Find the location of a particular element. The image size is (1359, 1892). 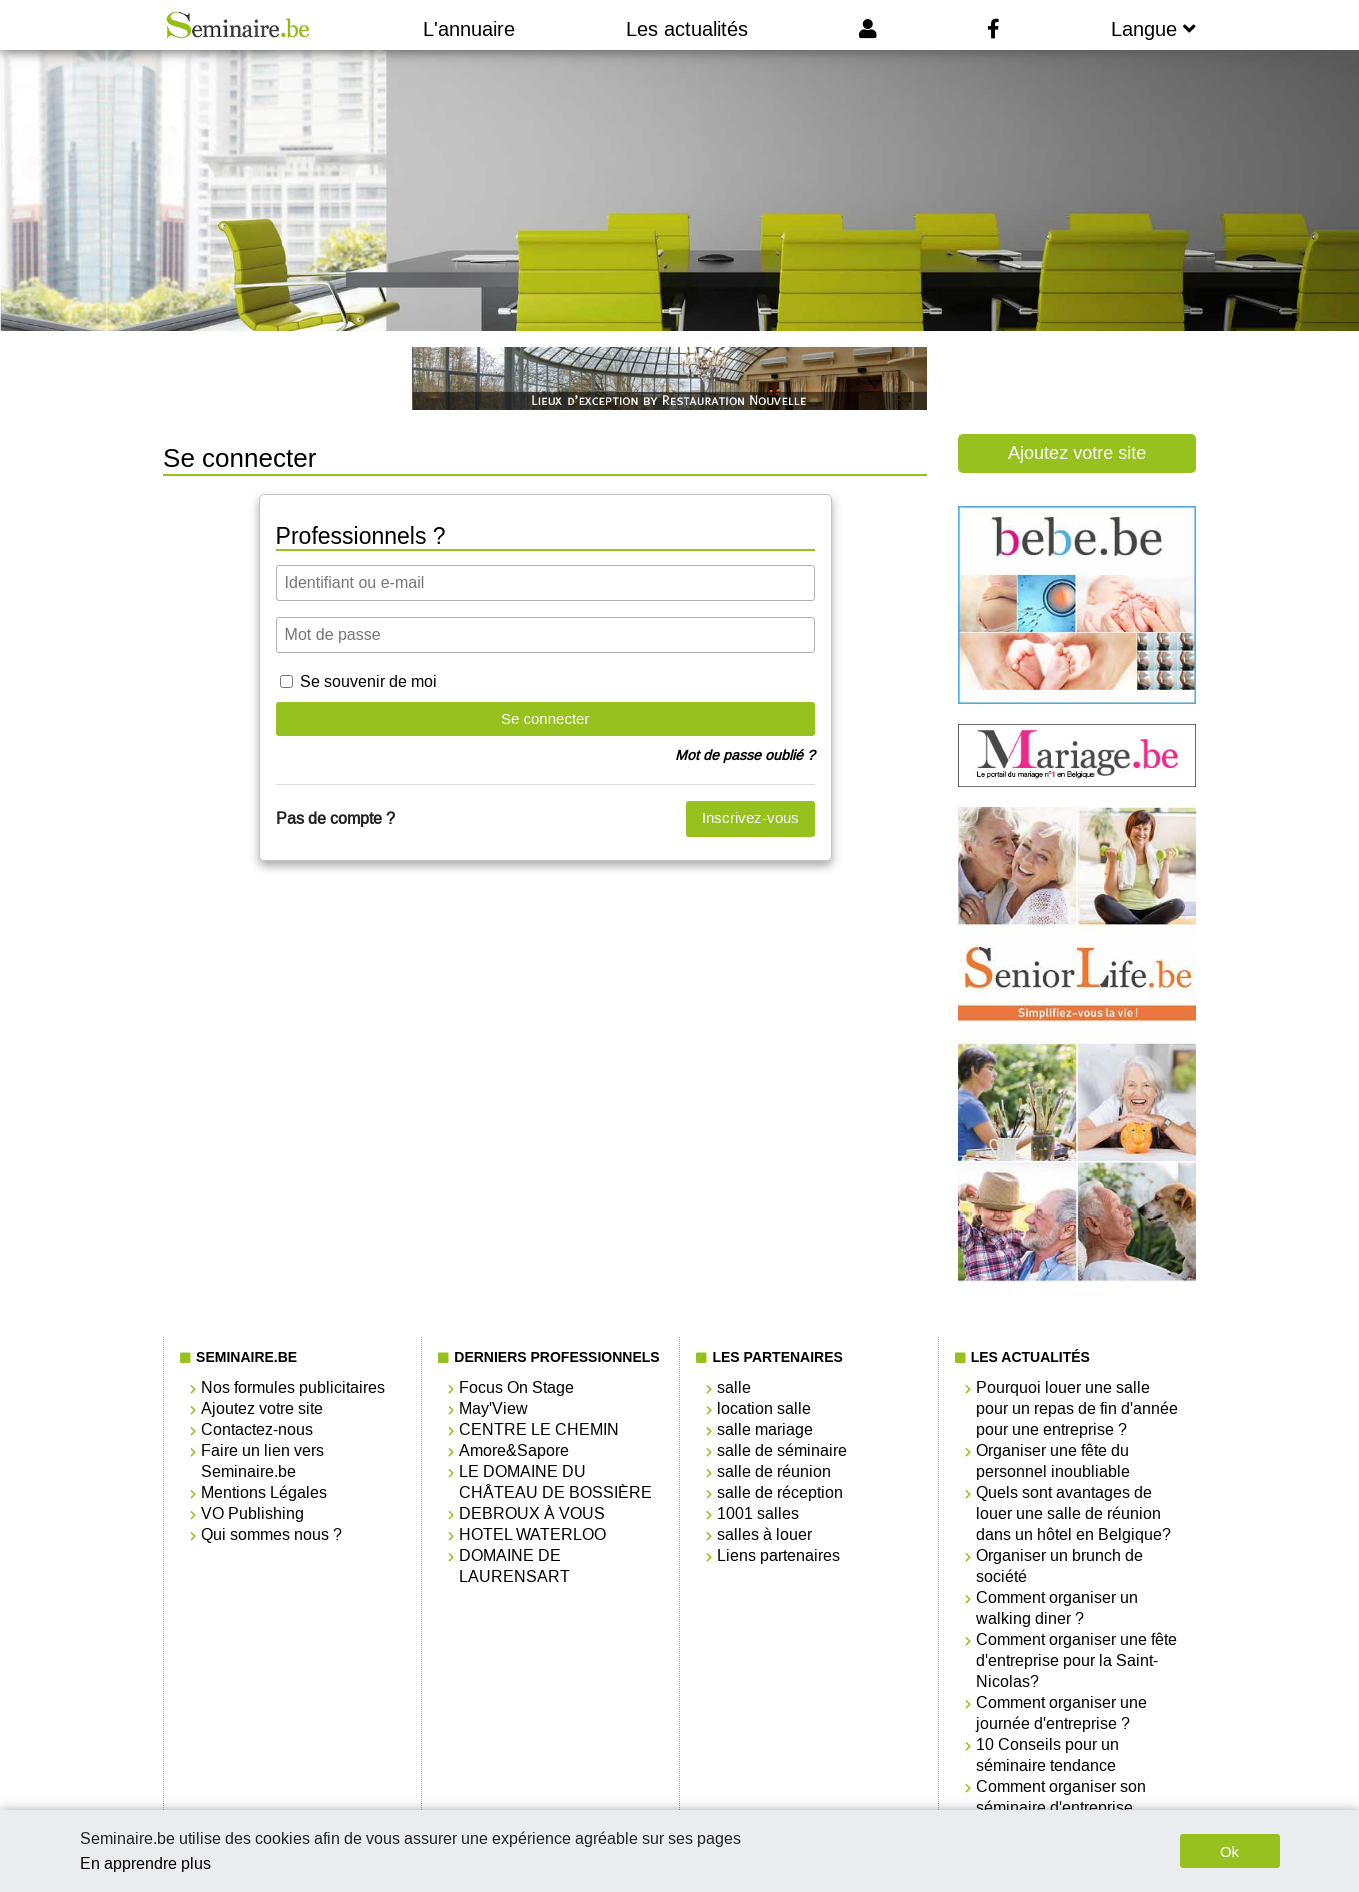

CENTRE LE CHEMIN is located at coordinates (539, 1429).